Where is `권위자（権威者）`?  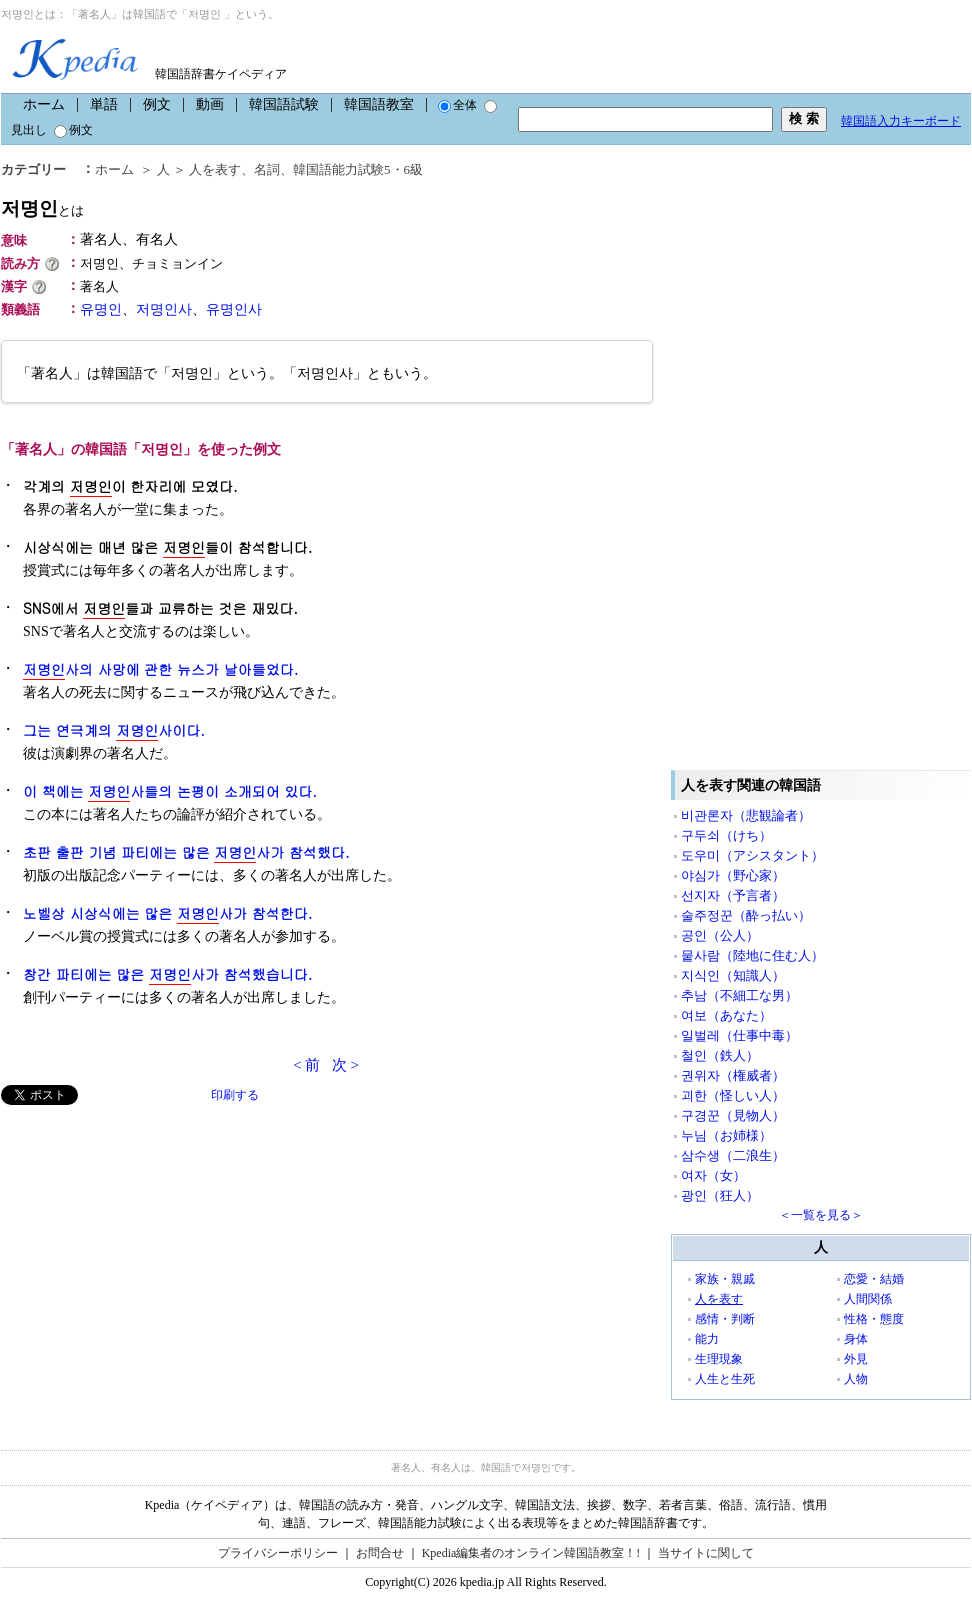 권위자（権威者） is located at coordinates (733, 1075).